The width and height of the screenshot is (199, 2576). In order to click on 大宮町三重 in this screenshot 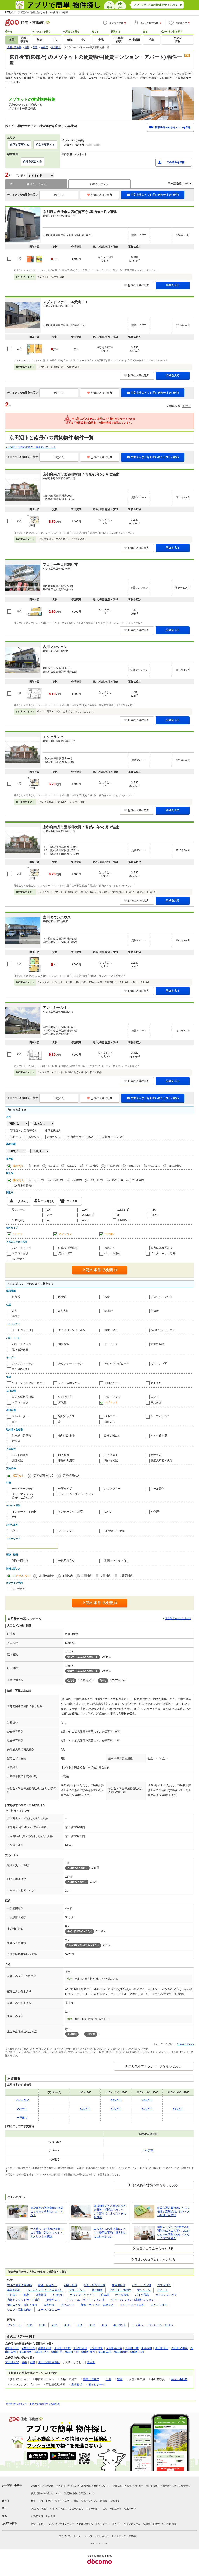, I will do `click(132, 2348)`.